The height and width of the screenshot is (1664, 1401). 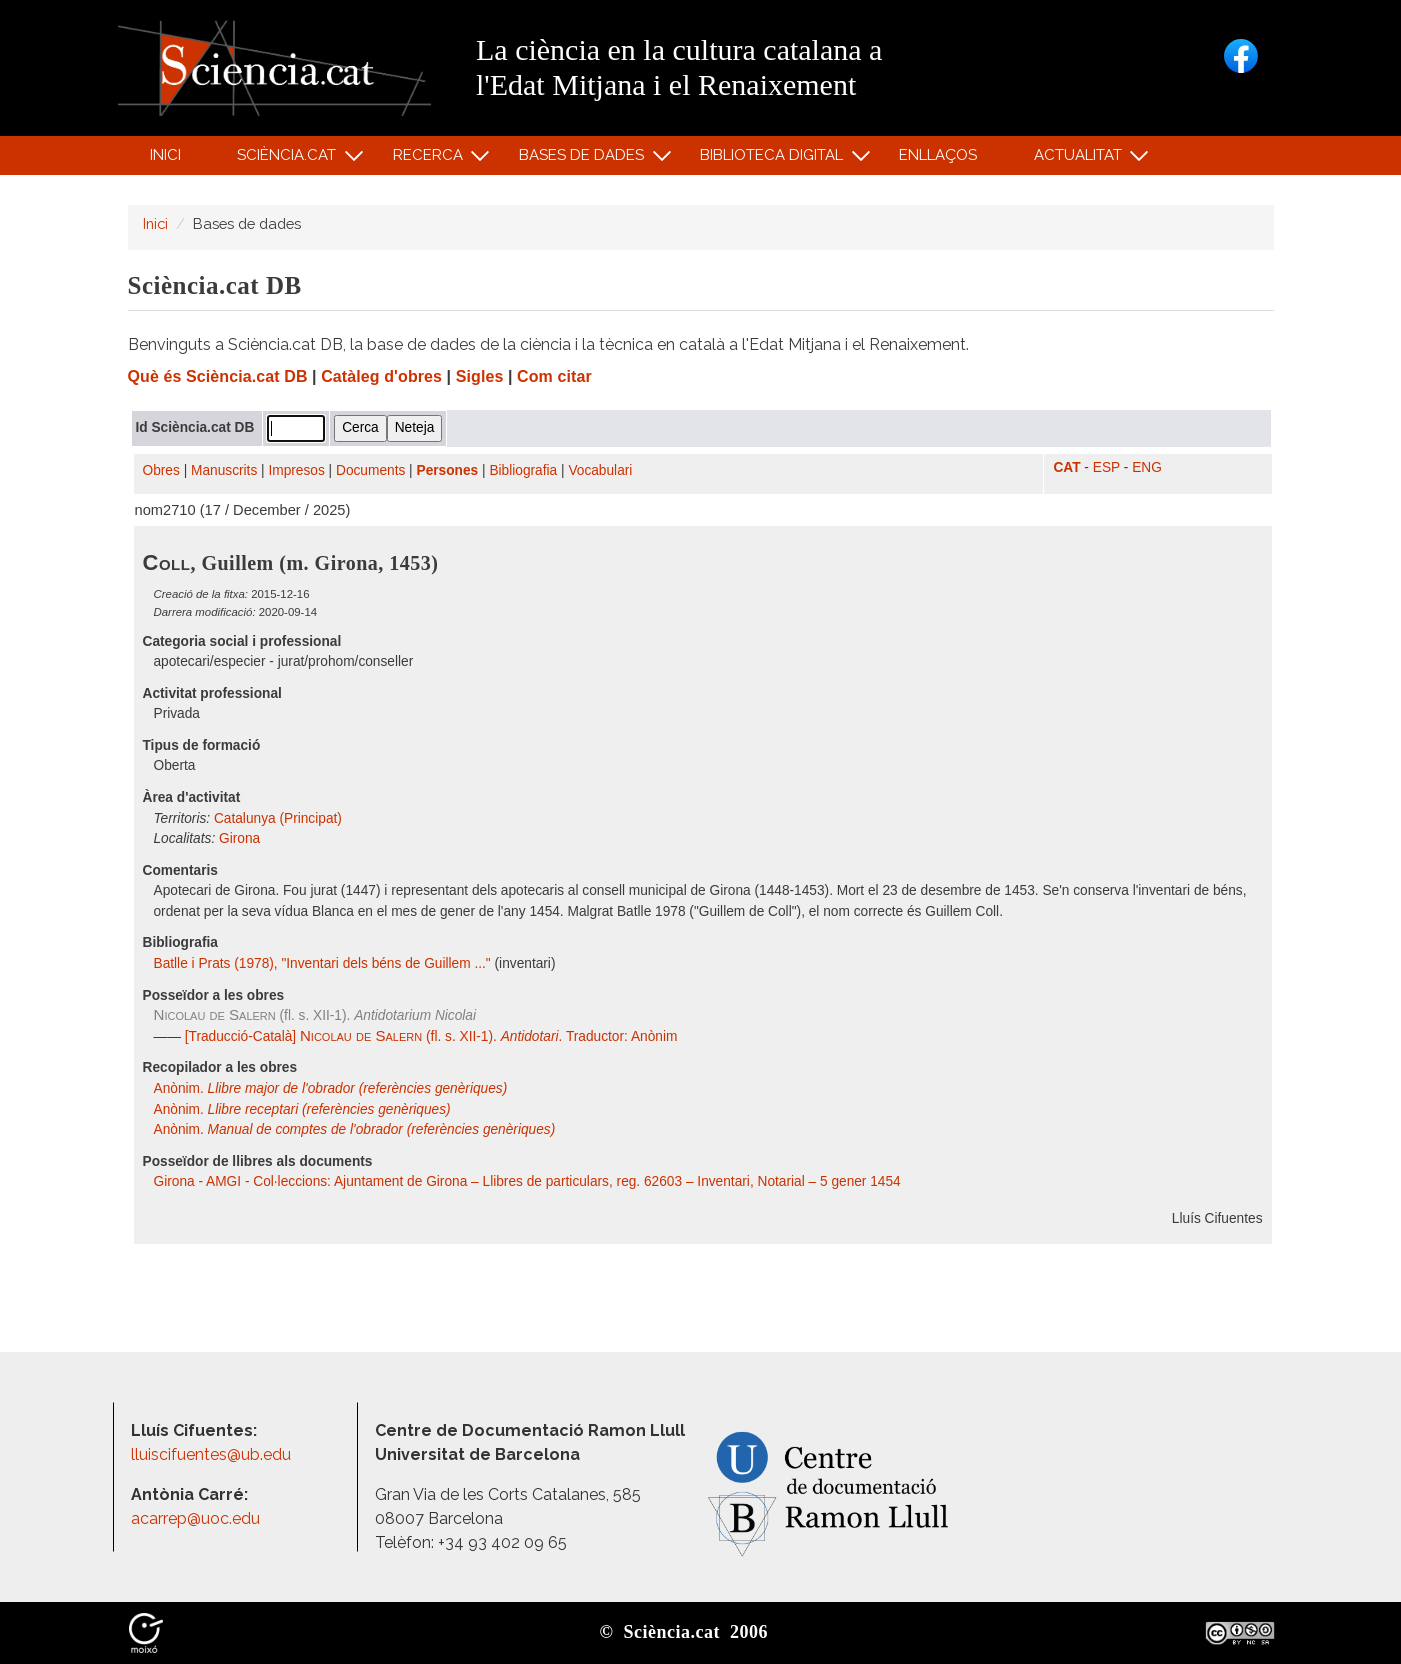 I want to click on Recerca, so click(x=430, y=159).